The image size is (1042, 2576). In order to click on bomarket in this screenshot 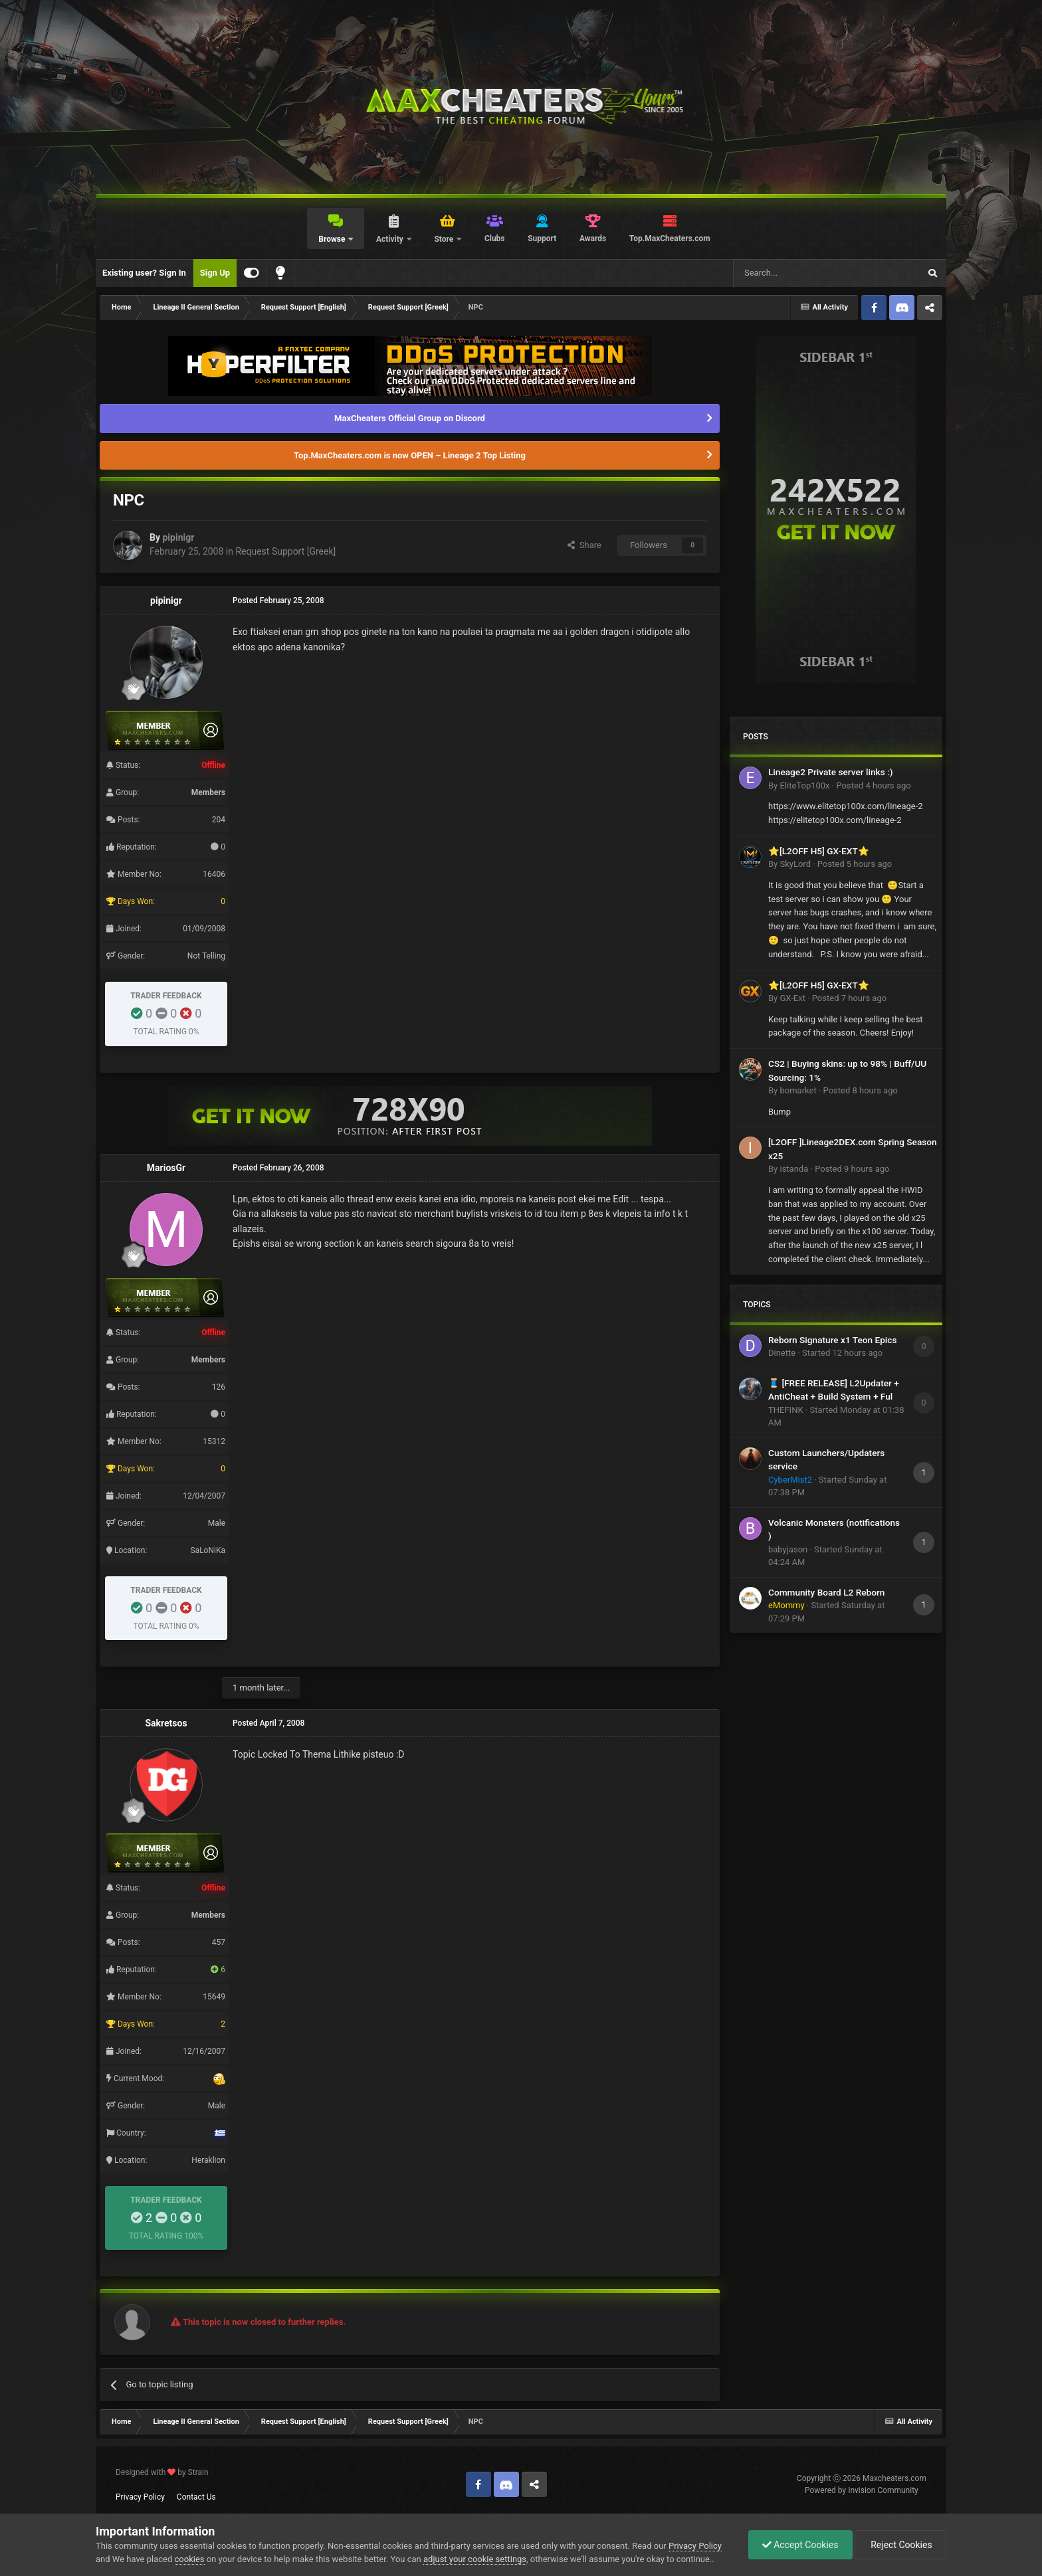, I will do `click(798, 1090)`.